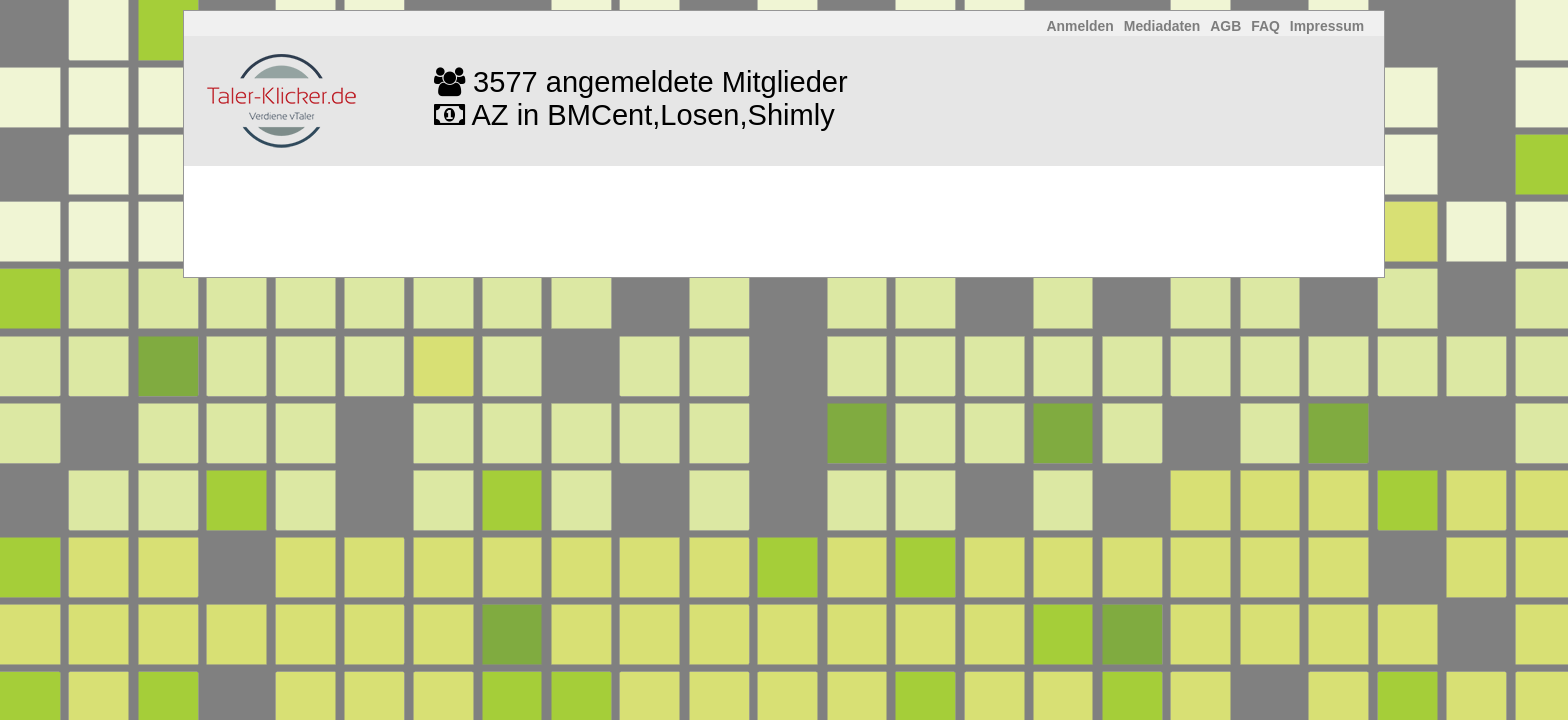  Describe the element at coordinates (1265, 26) in the screenshot. I see `FAQ` at that location.